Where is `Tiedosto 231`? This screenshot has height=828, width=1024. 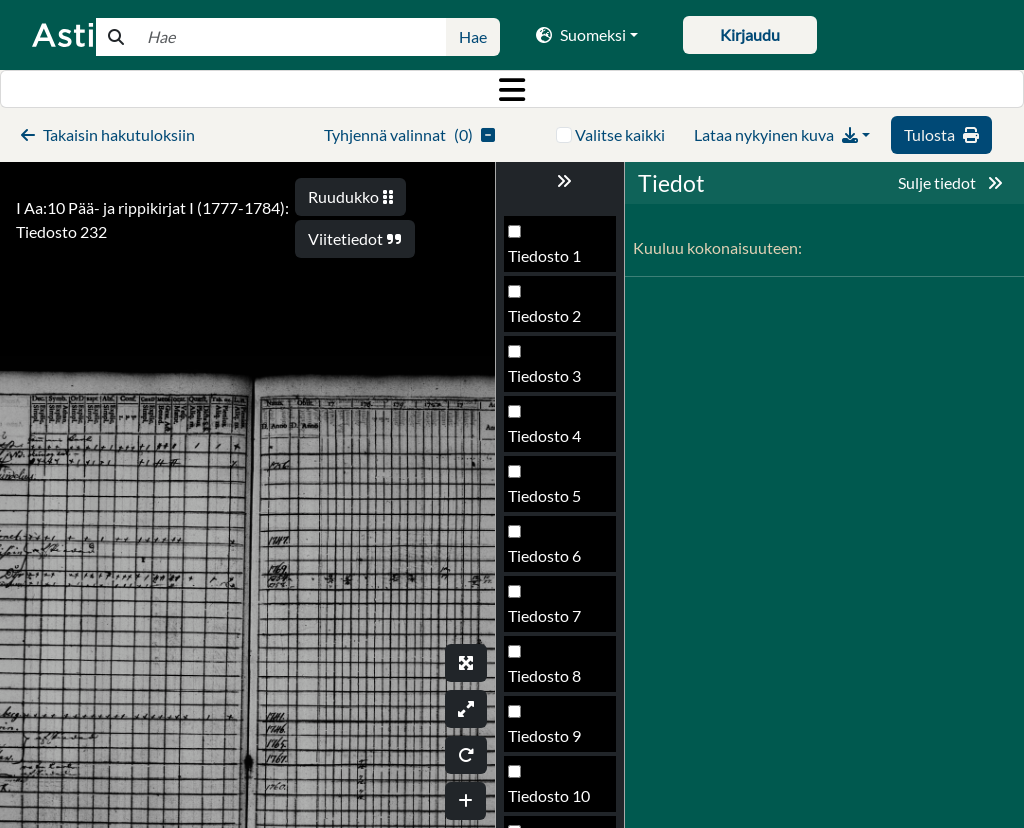
Tiedosto 231 is located at coordinates (553, 441).